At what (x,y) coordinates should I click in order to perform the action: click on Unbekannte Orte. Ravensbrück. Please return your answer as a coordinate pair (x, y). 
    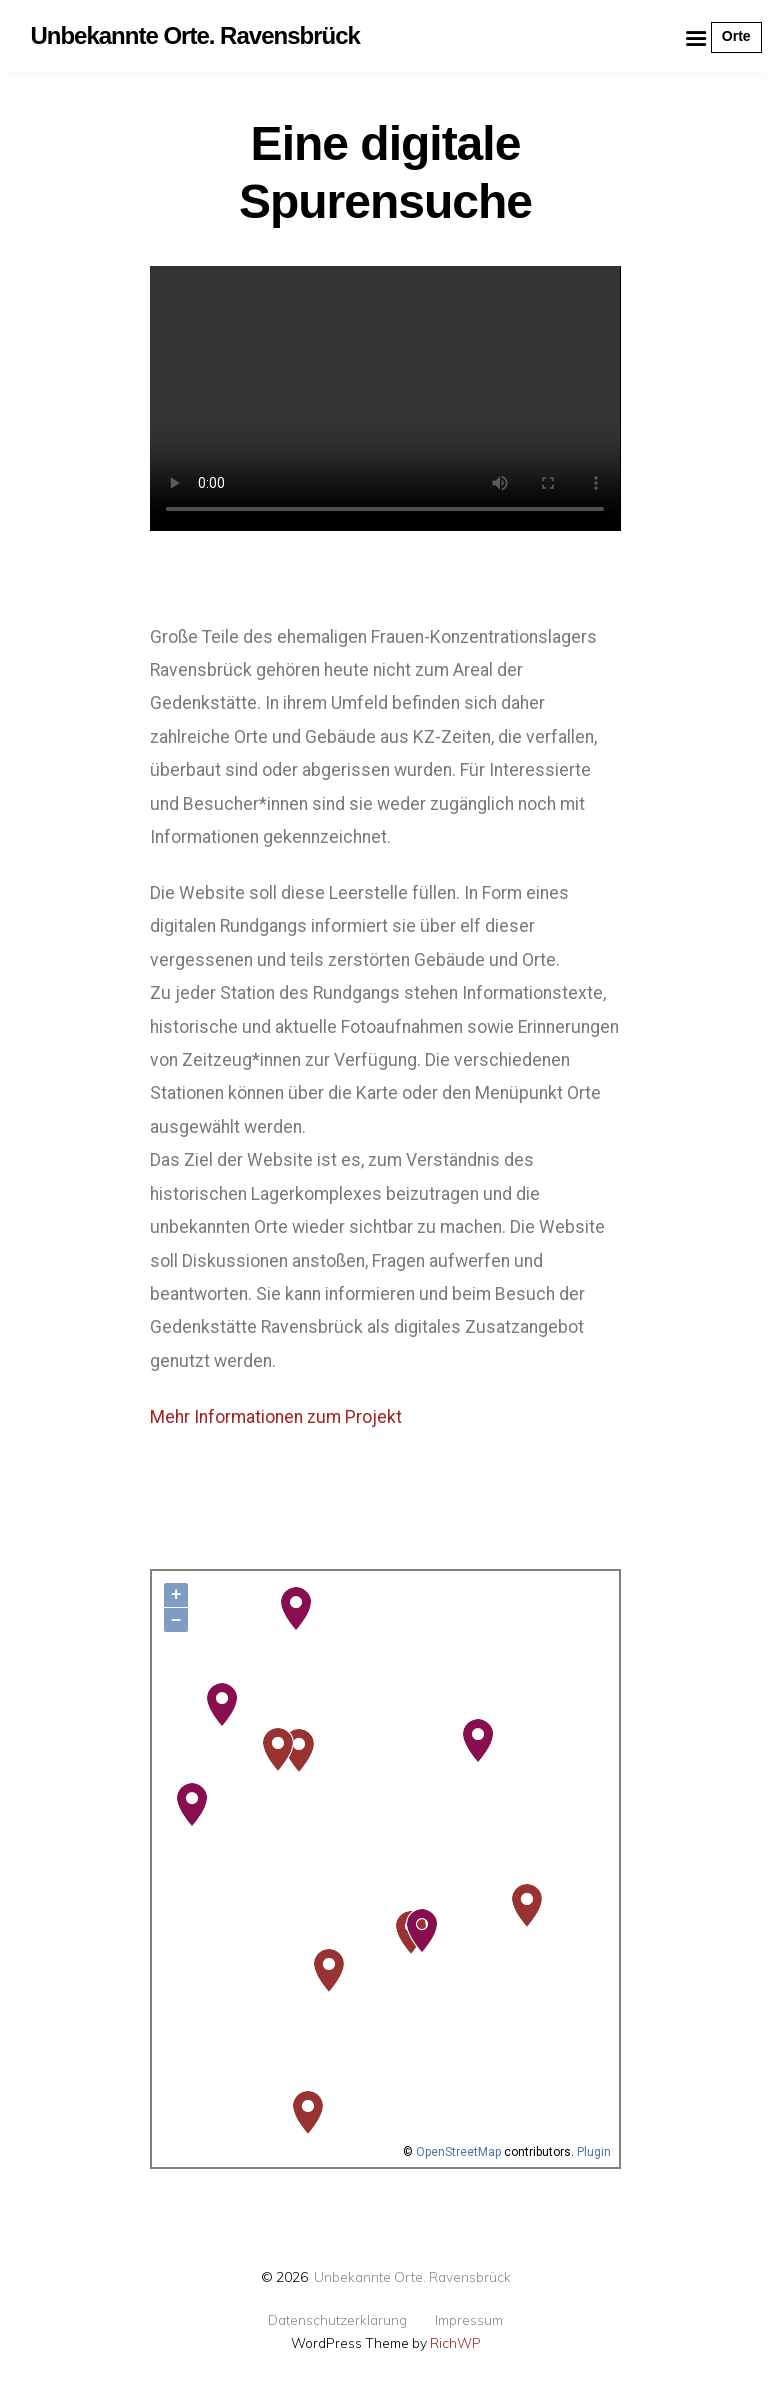
    Looking at the image, I should click on (412, 2276).